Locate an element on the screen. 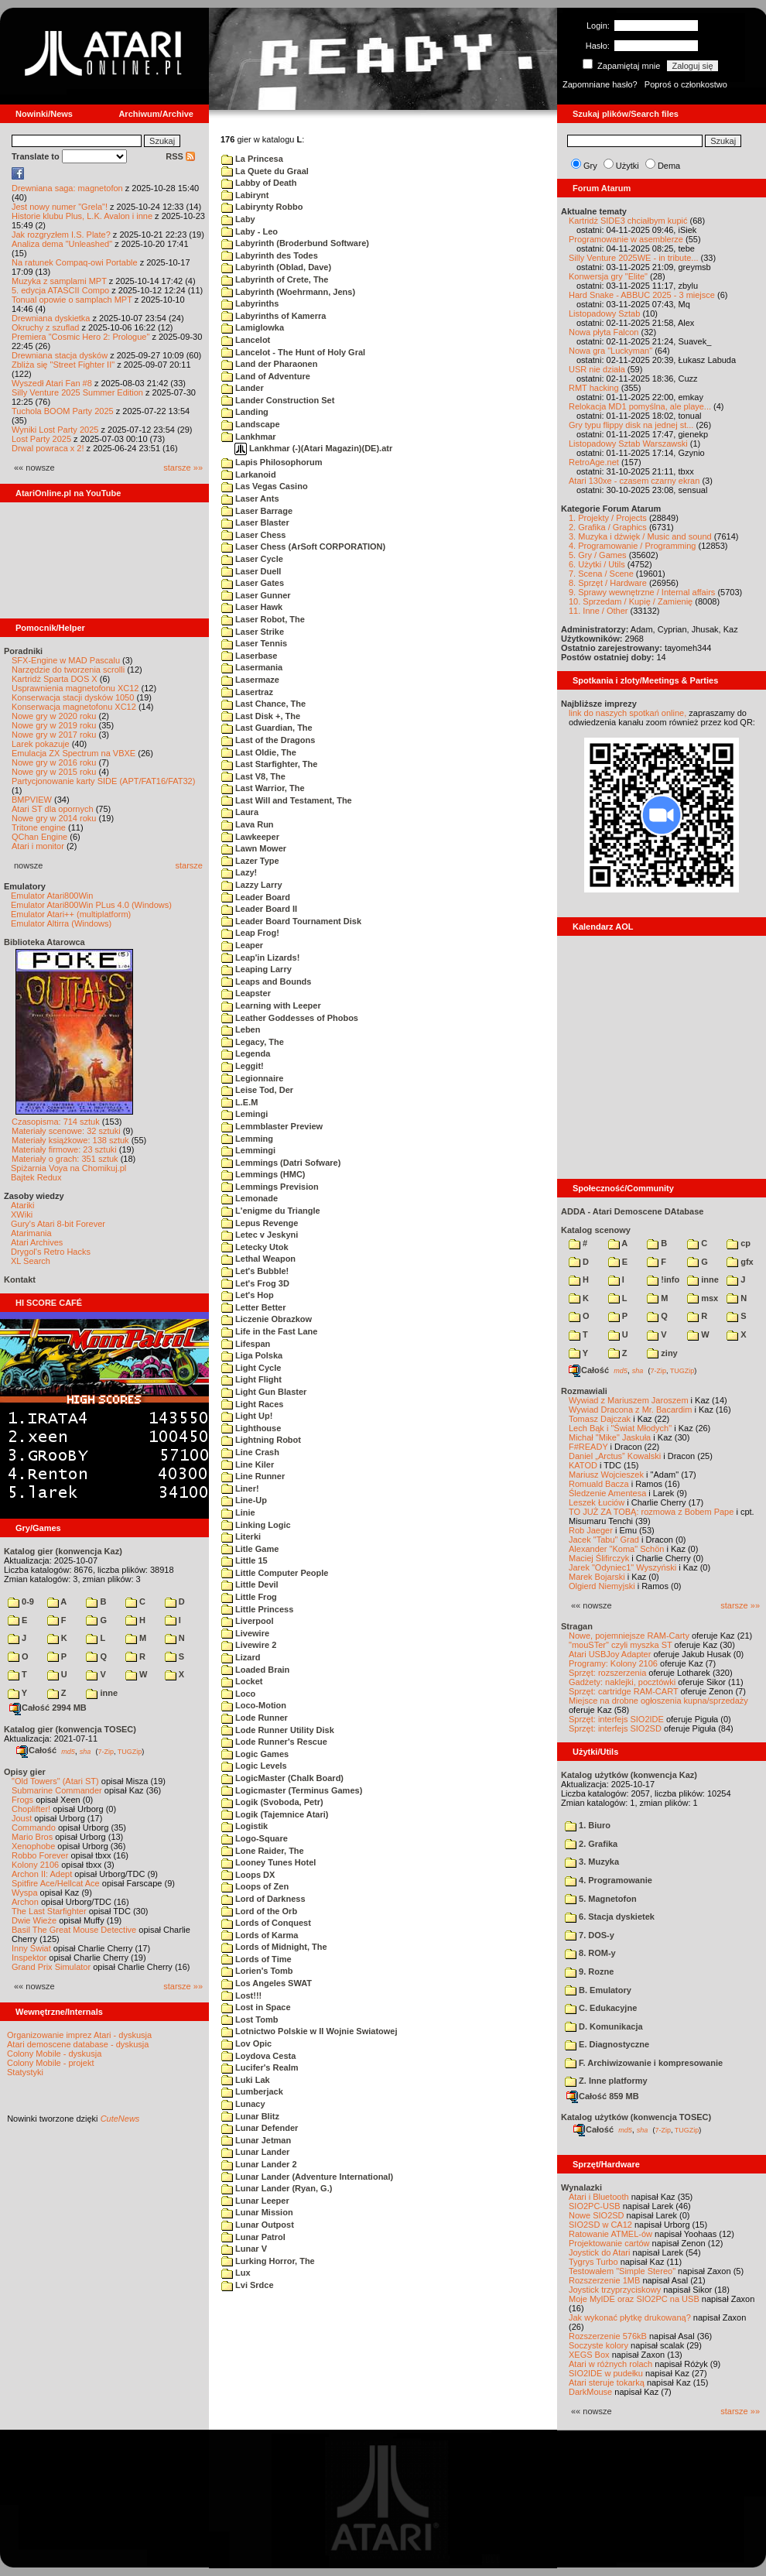 This screenshot has width=766, height=2576. Xenophobe is located at coordinates (33, 1846).